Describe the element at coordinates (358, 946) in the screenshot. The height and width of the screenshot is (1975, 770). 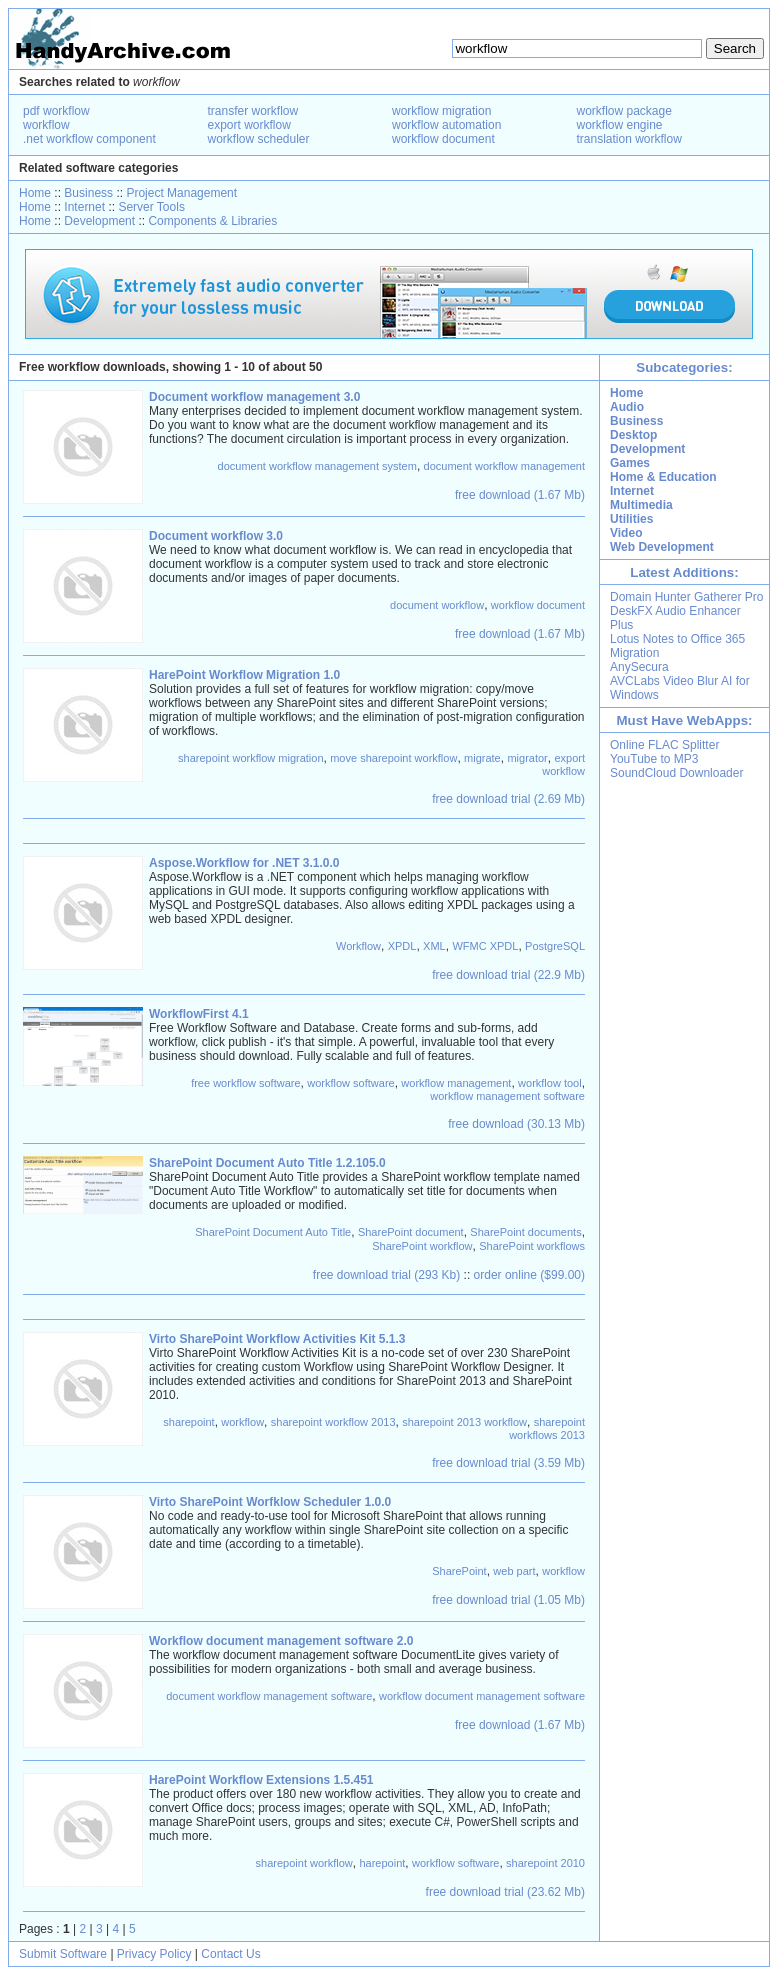
I see `Workflow` at that location.